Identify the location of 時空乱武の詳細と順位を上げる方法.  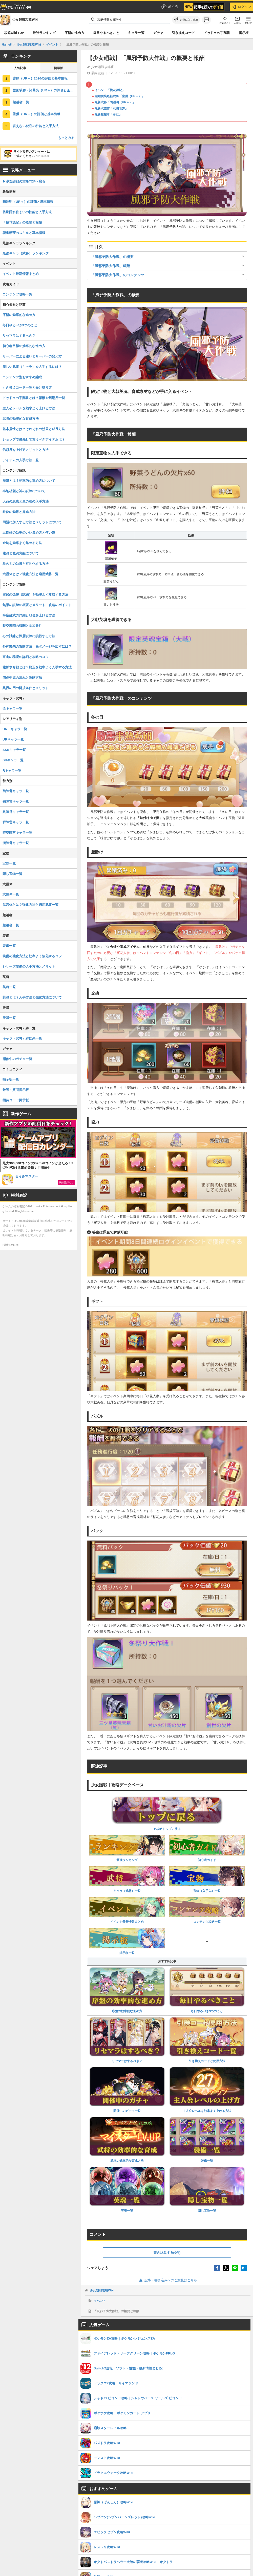
(29, 615).